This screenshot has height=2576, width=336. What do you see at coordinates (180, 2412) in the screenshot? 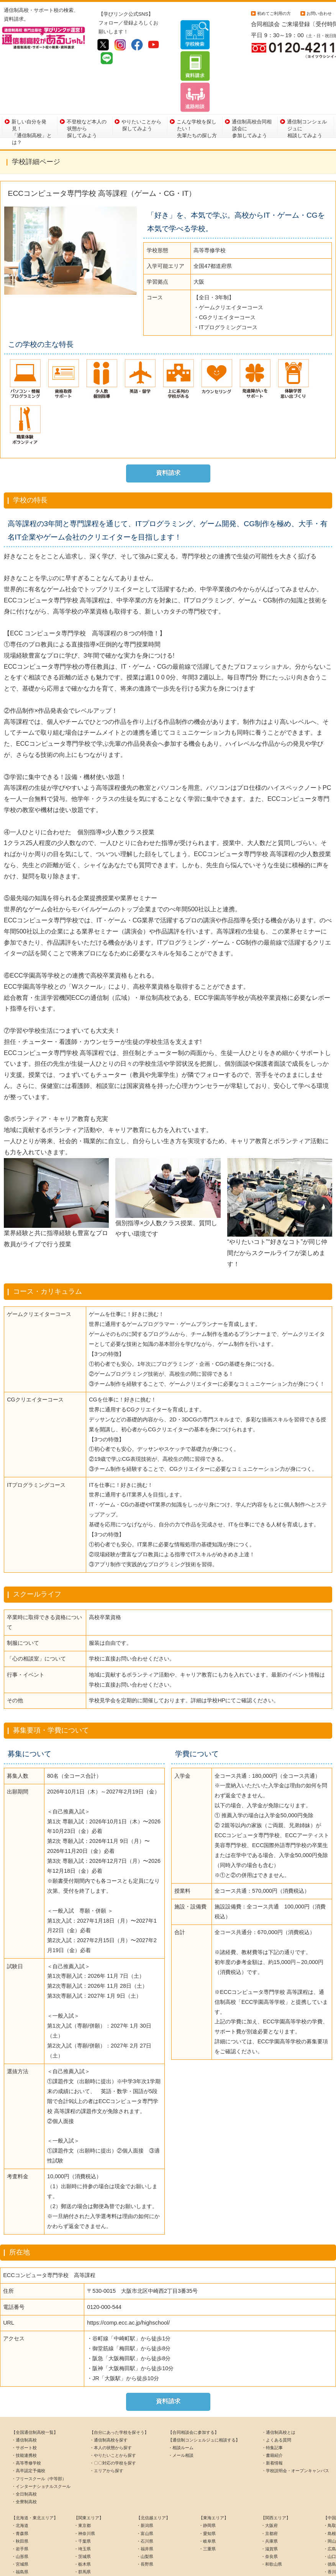
I see `・メール相談` at bounding box center [180, 2412].